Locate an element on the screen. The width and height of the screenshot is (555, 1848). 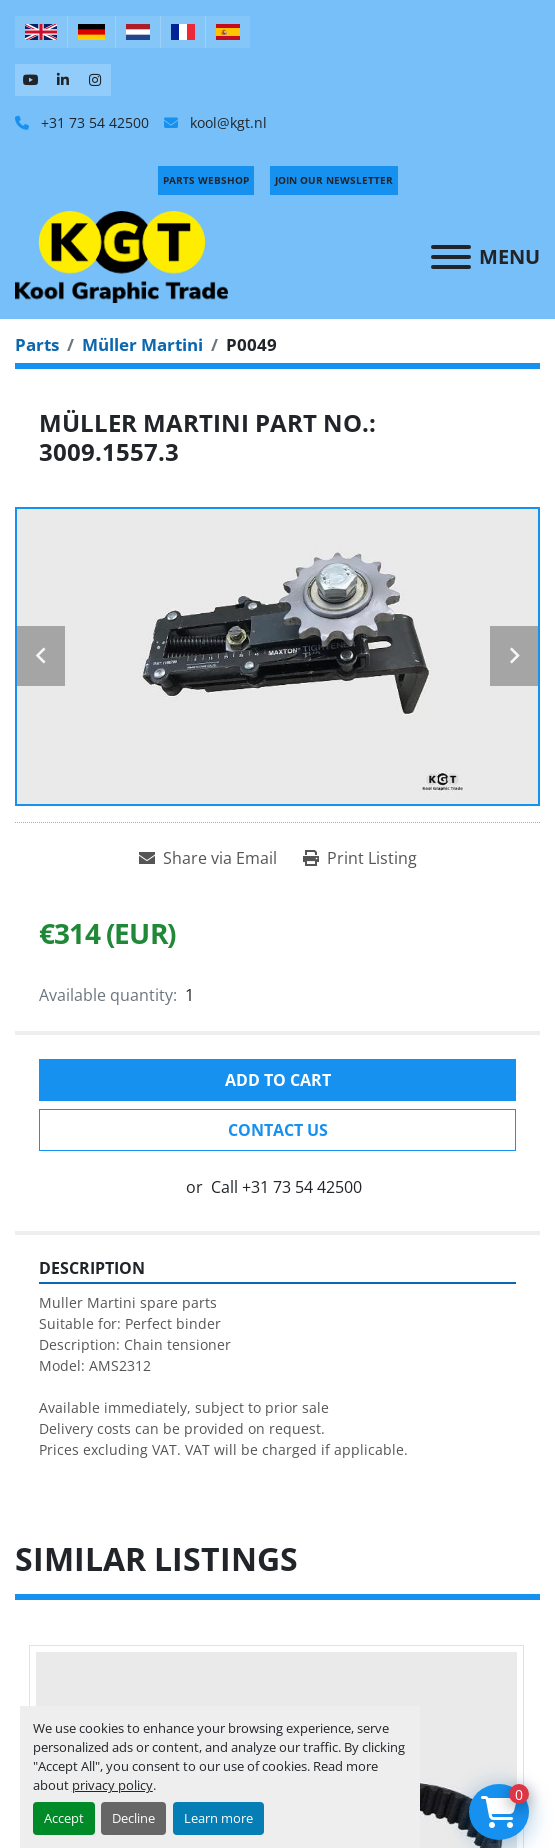
[Müller Martini] is located at coordinates (142, 344).